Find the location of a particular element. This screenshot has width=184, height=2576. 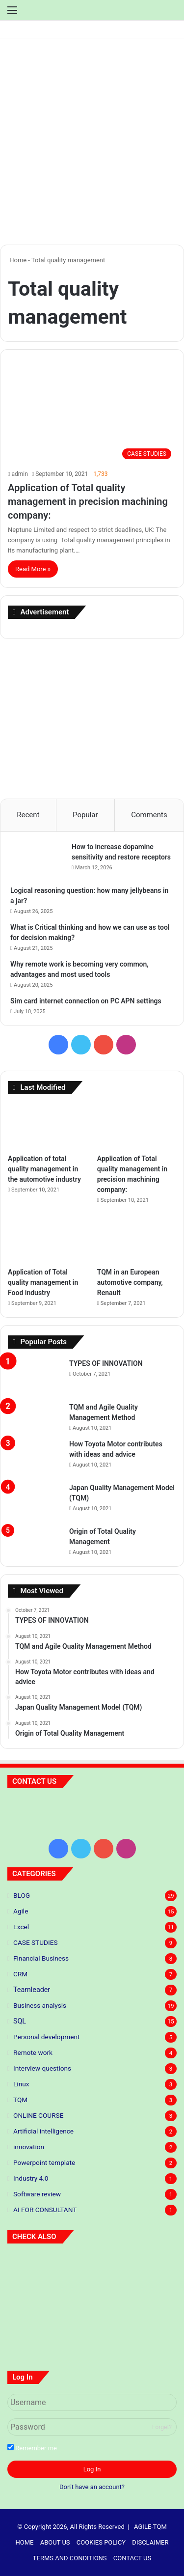

[Japan Quality Management Model (TQM)] is located at coordinates (35, 1501).